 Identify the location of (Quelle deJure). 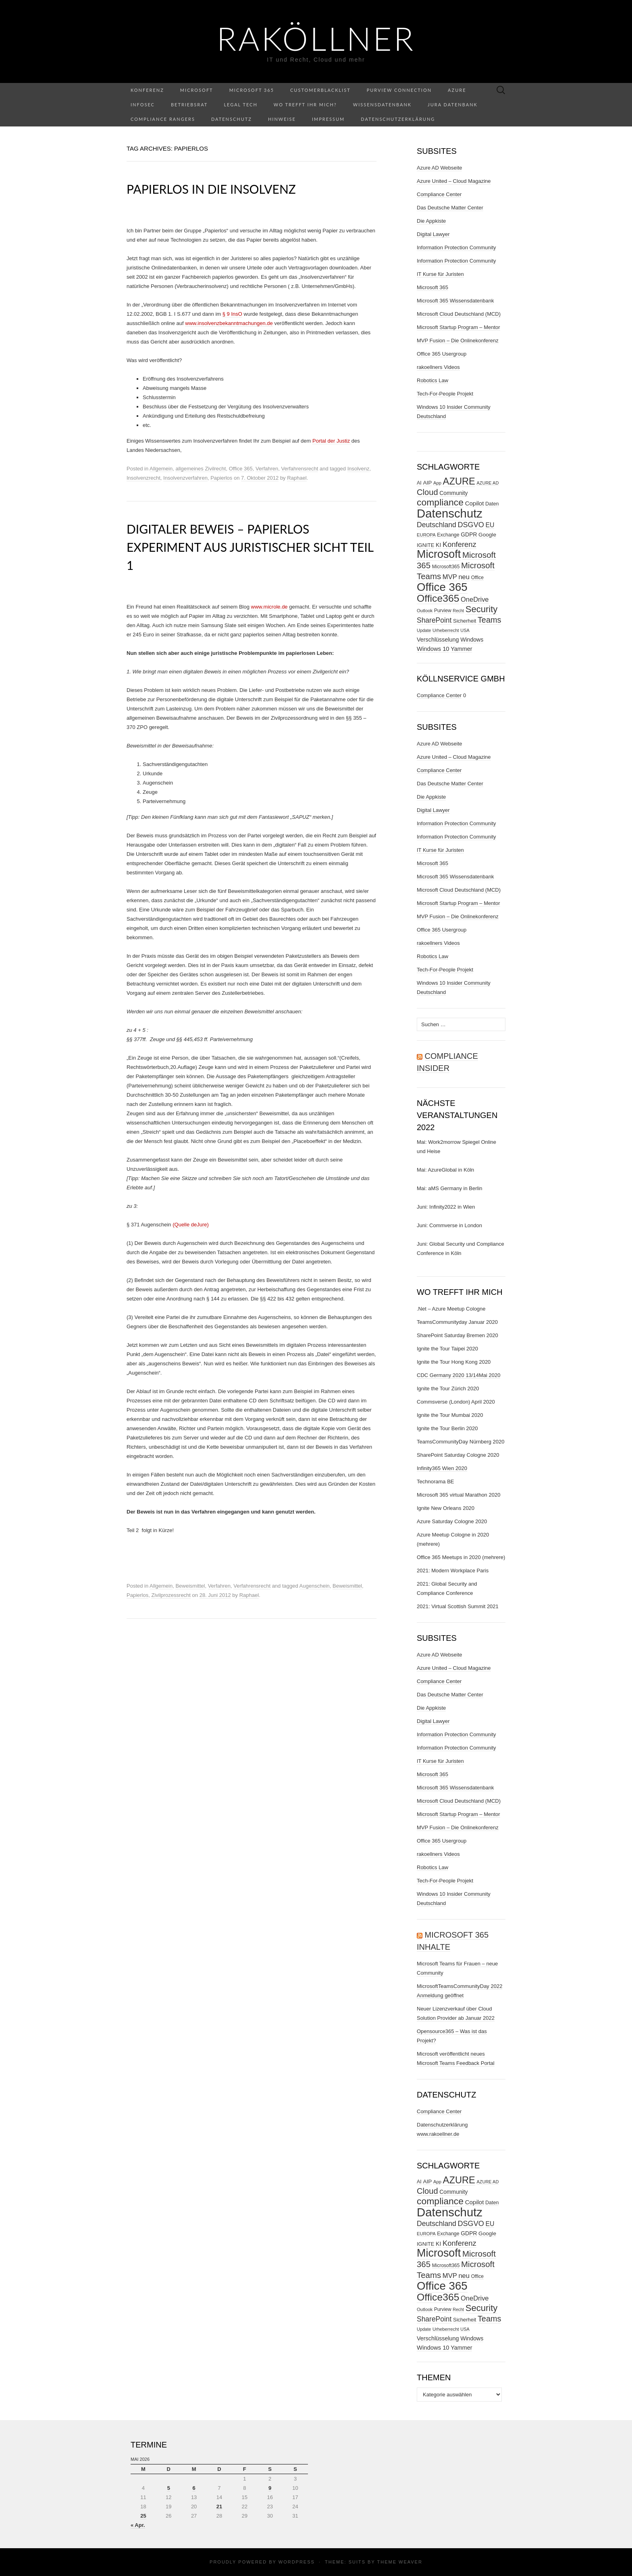
(191, 1225).